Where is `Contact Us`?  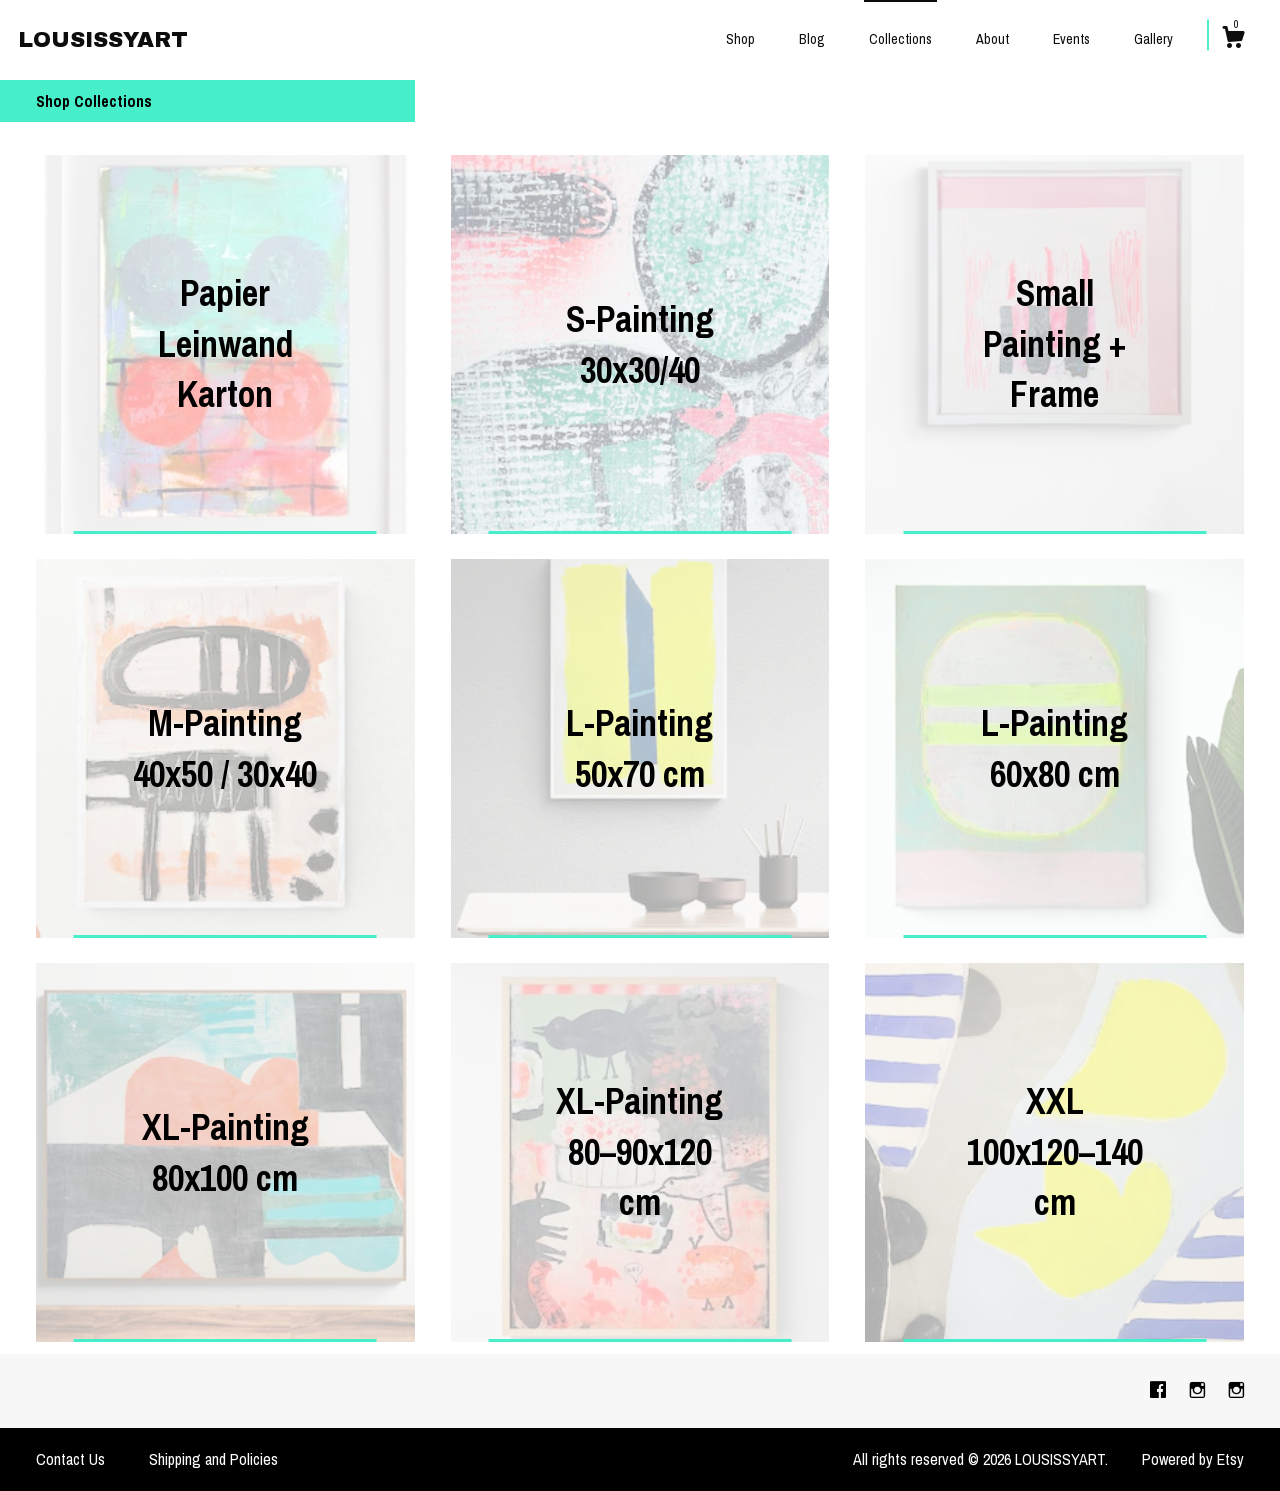
Contact Us is located at coordinates (70, 1459).